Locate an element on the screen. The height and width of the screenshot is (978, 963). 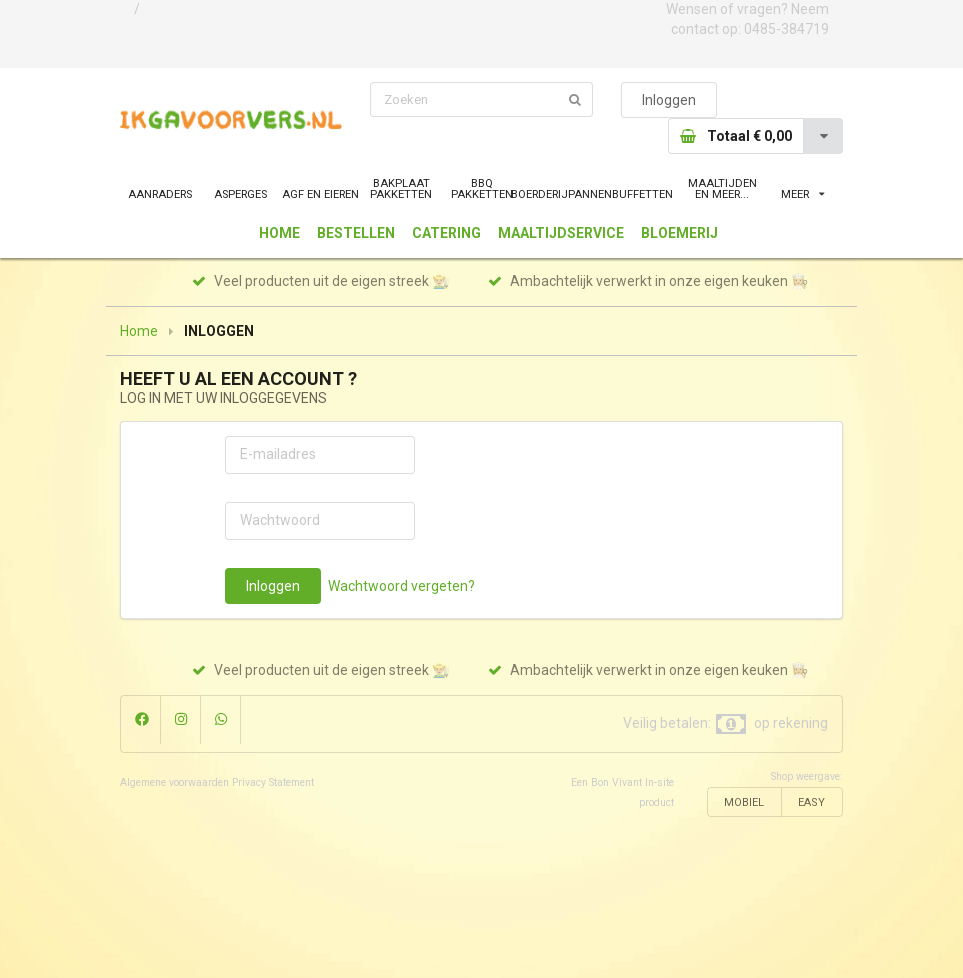
Inloggen is located at coordinates (669, 100).